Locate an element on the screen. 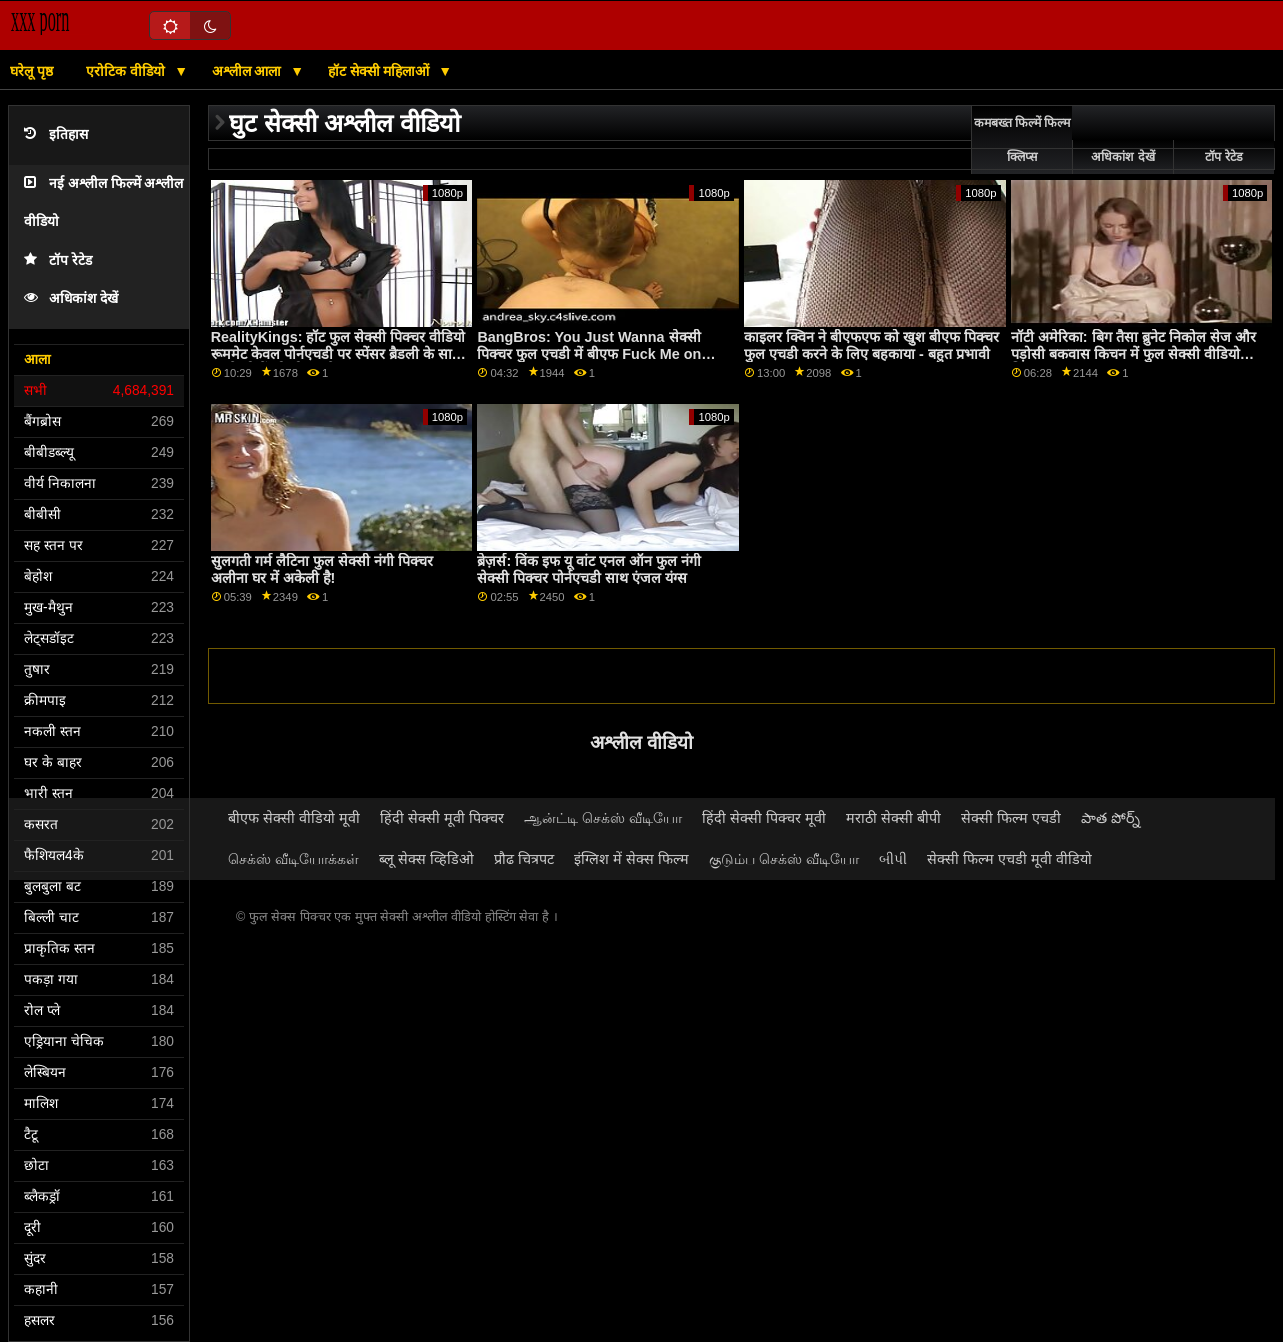 Image resolution: width=1283 pixels, height=1342 pixels. अधिकांश देखें is located at coordinates (71, 298).